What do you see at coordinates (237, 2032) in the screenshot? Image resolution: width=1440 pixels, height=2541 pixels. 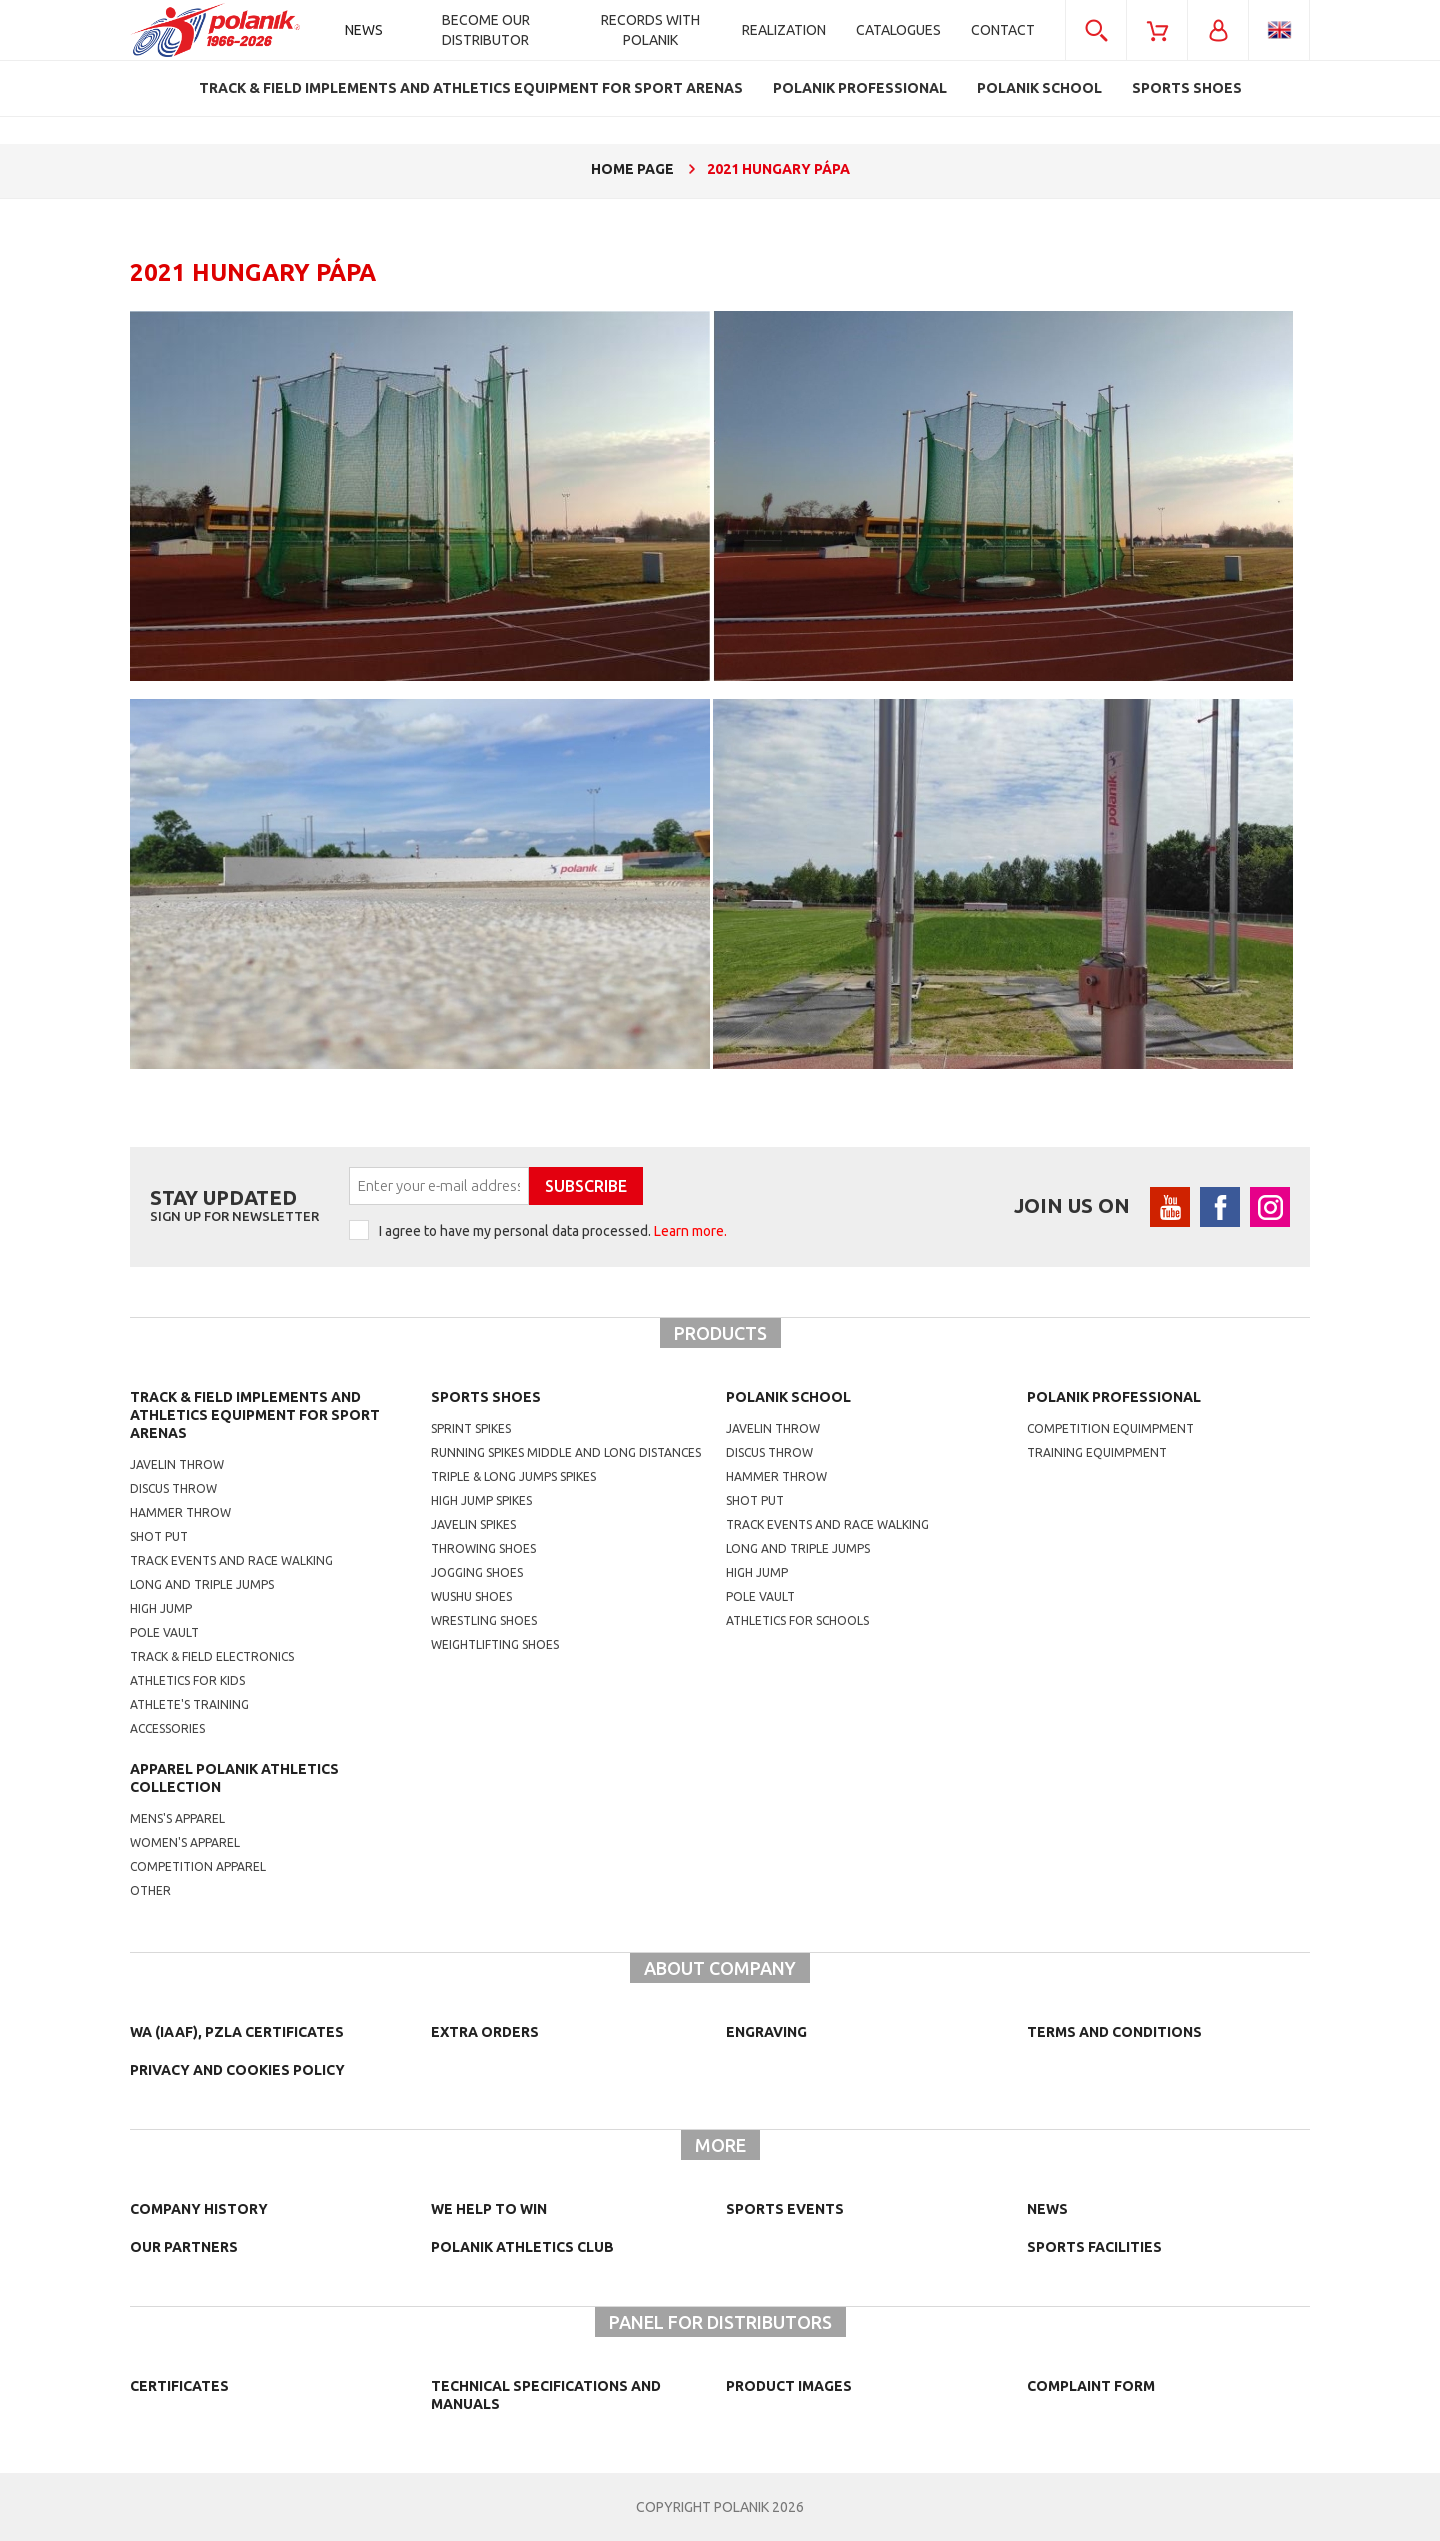 I see `WA (IAAF), PZLA certificates` at bounding box center [237, 2032].